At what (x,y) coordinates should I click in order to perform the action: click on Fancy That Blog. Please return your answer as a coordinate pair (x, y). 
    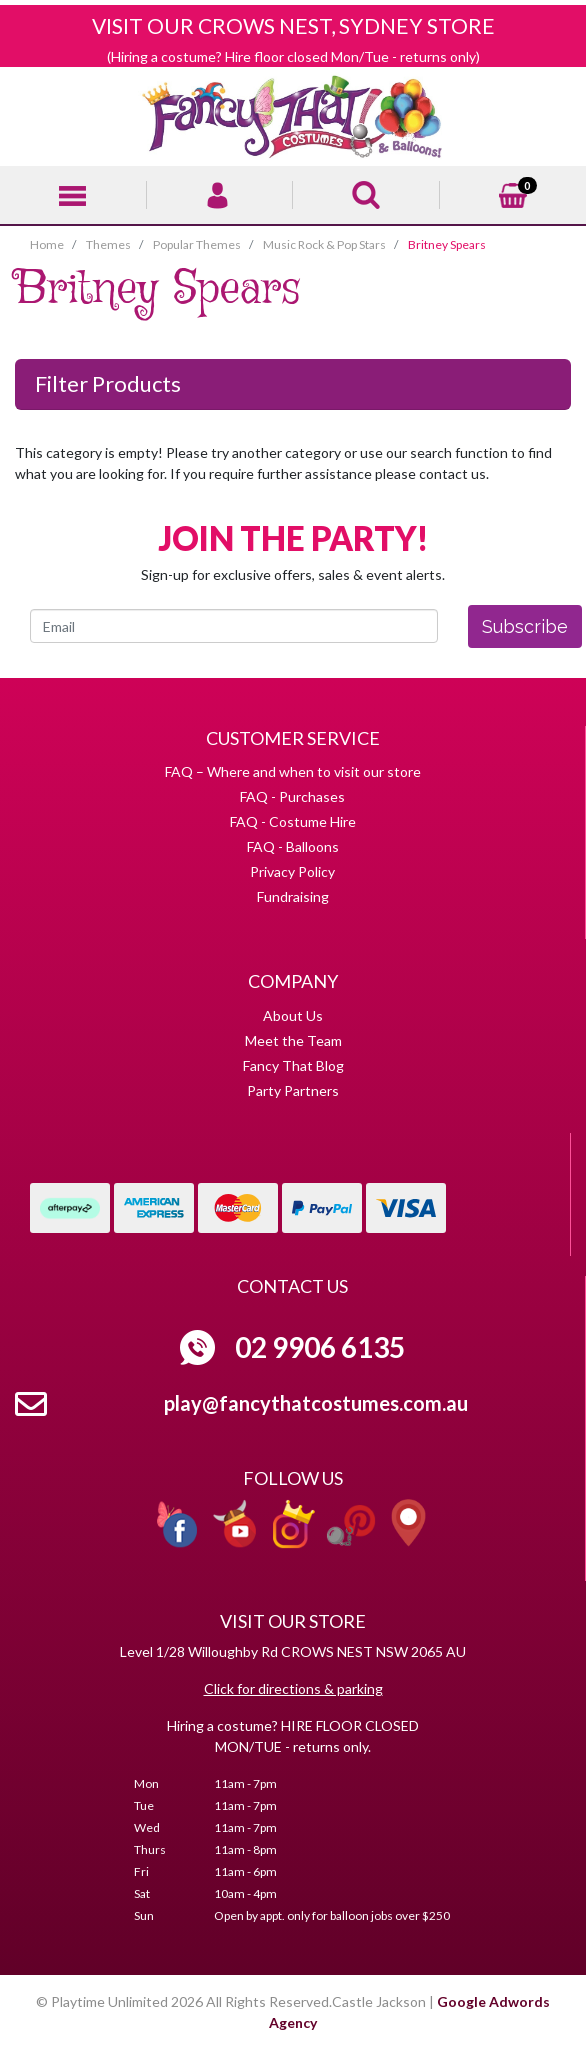
    Looking at the image, I should click on (293, 1065).